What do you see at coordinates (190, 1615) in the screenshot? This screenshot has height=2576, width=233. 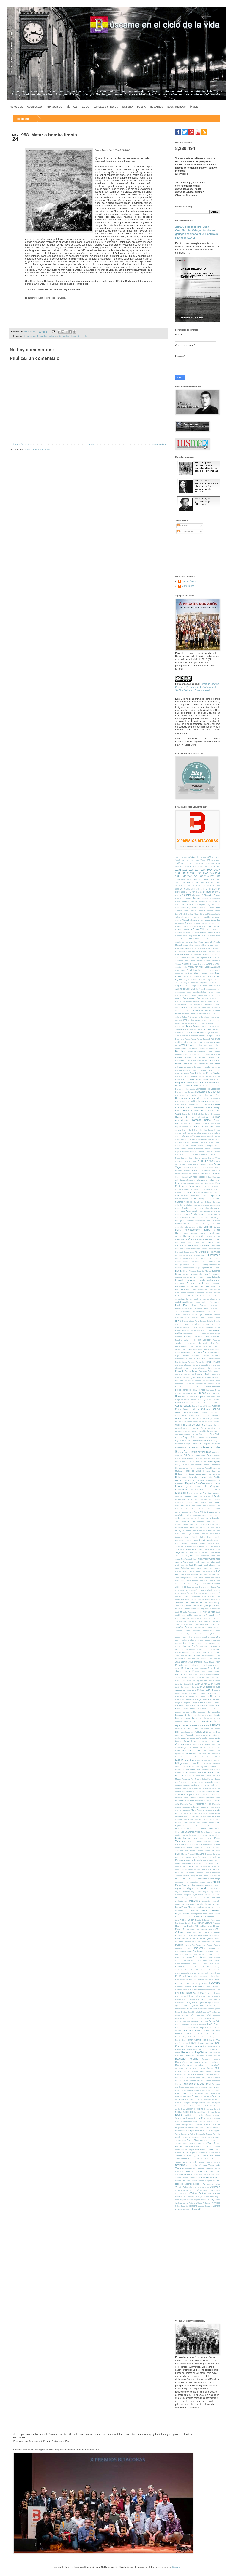 I see `José Niebla García` at bounding box center [190, 1615].